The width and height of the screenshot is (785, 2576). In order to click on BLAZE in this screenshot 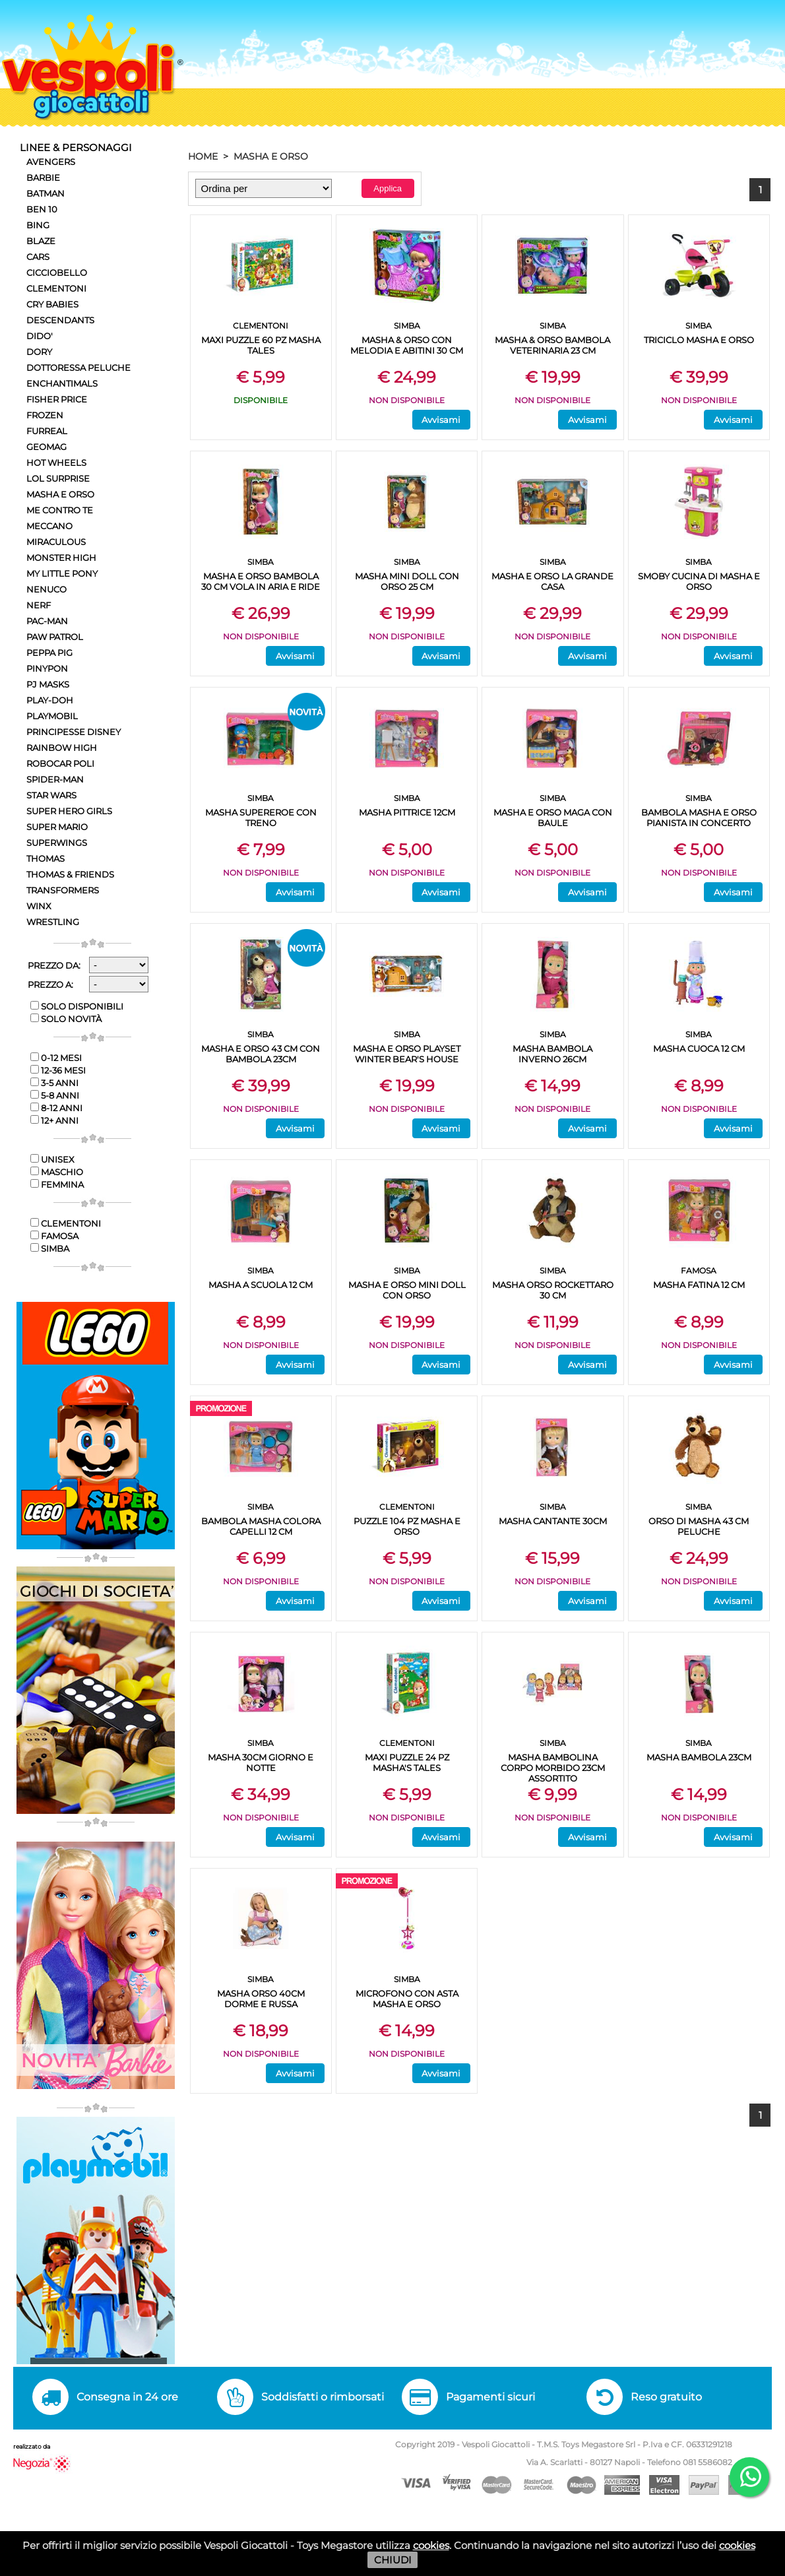, I will do `click(40, 241)`.